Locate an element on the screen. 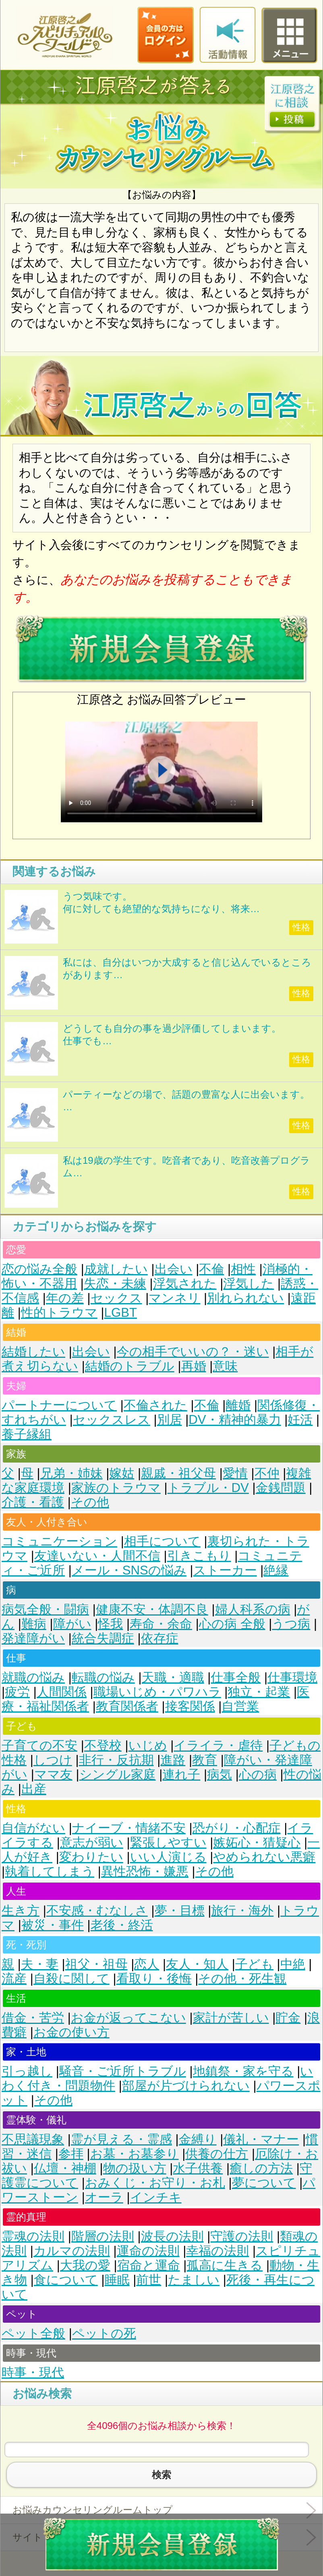 Image resolution: width=323 pixels, height=2576 pixels. 別れられない is located at coordinates (245, 1298).